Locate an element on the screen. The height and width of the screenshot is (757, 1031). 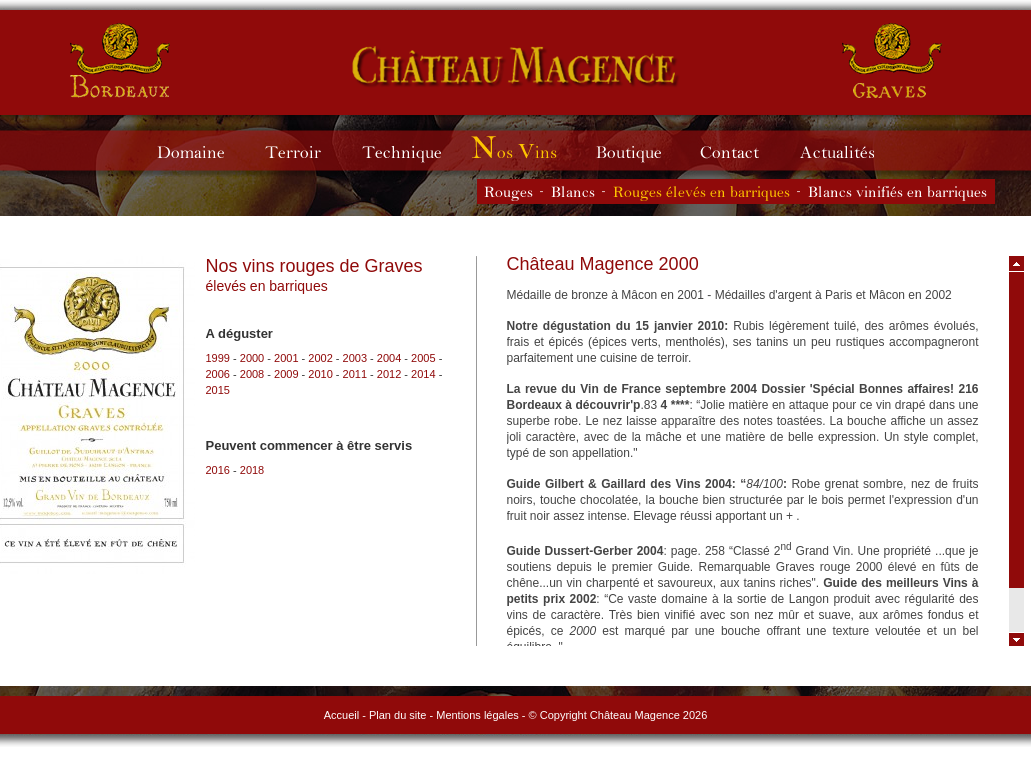
2010 is located at coordinates (320, 374).